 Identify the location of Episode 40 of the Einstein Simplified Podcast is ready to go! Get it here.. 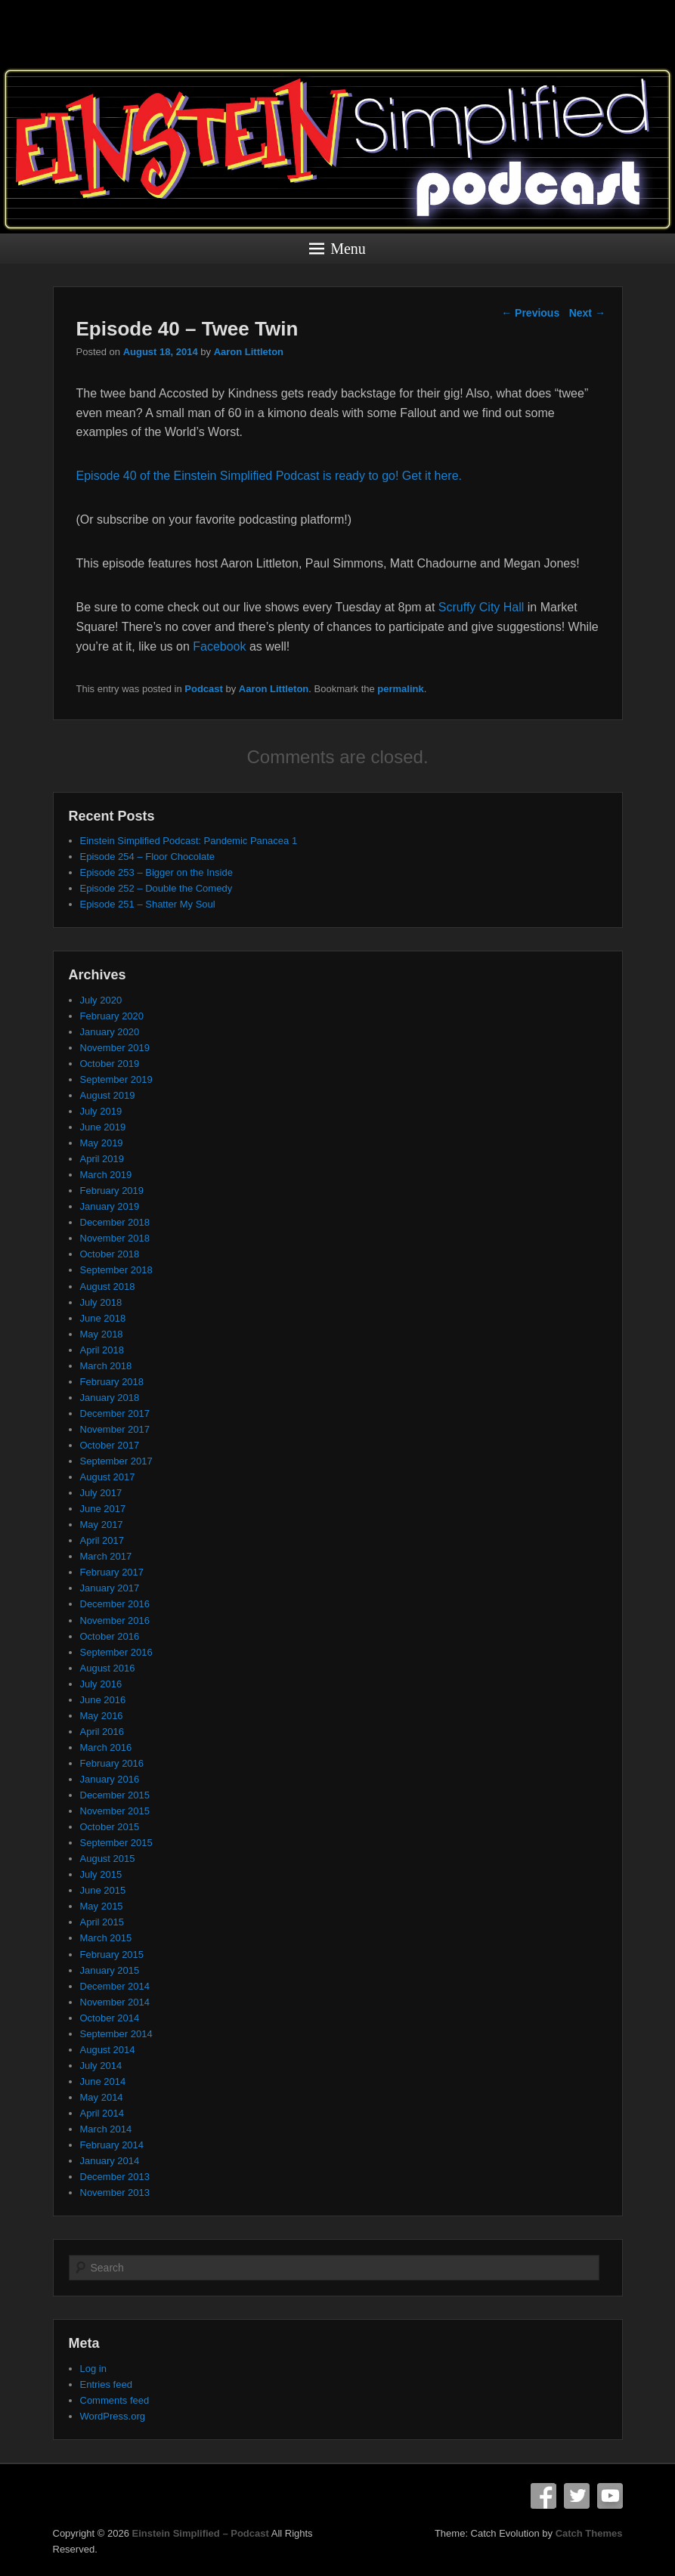
(269, 475).